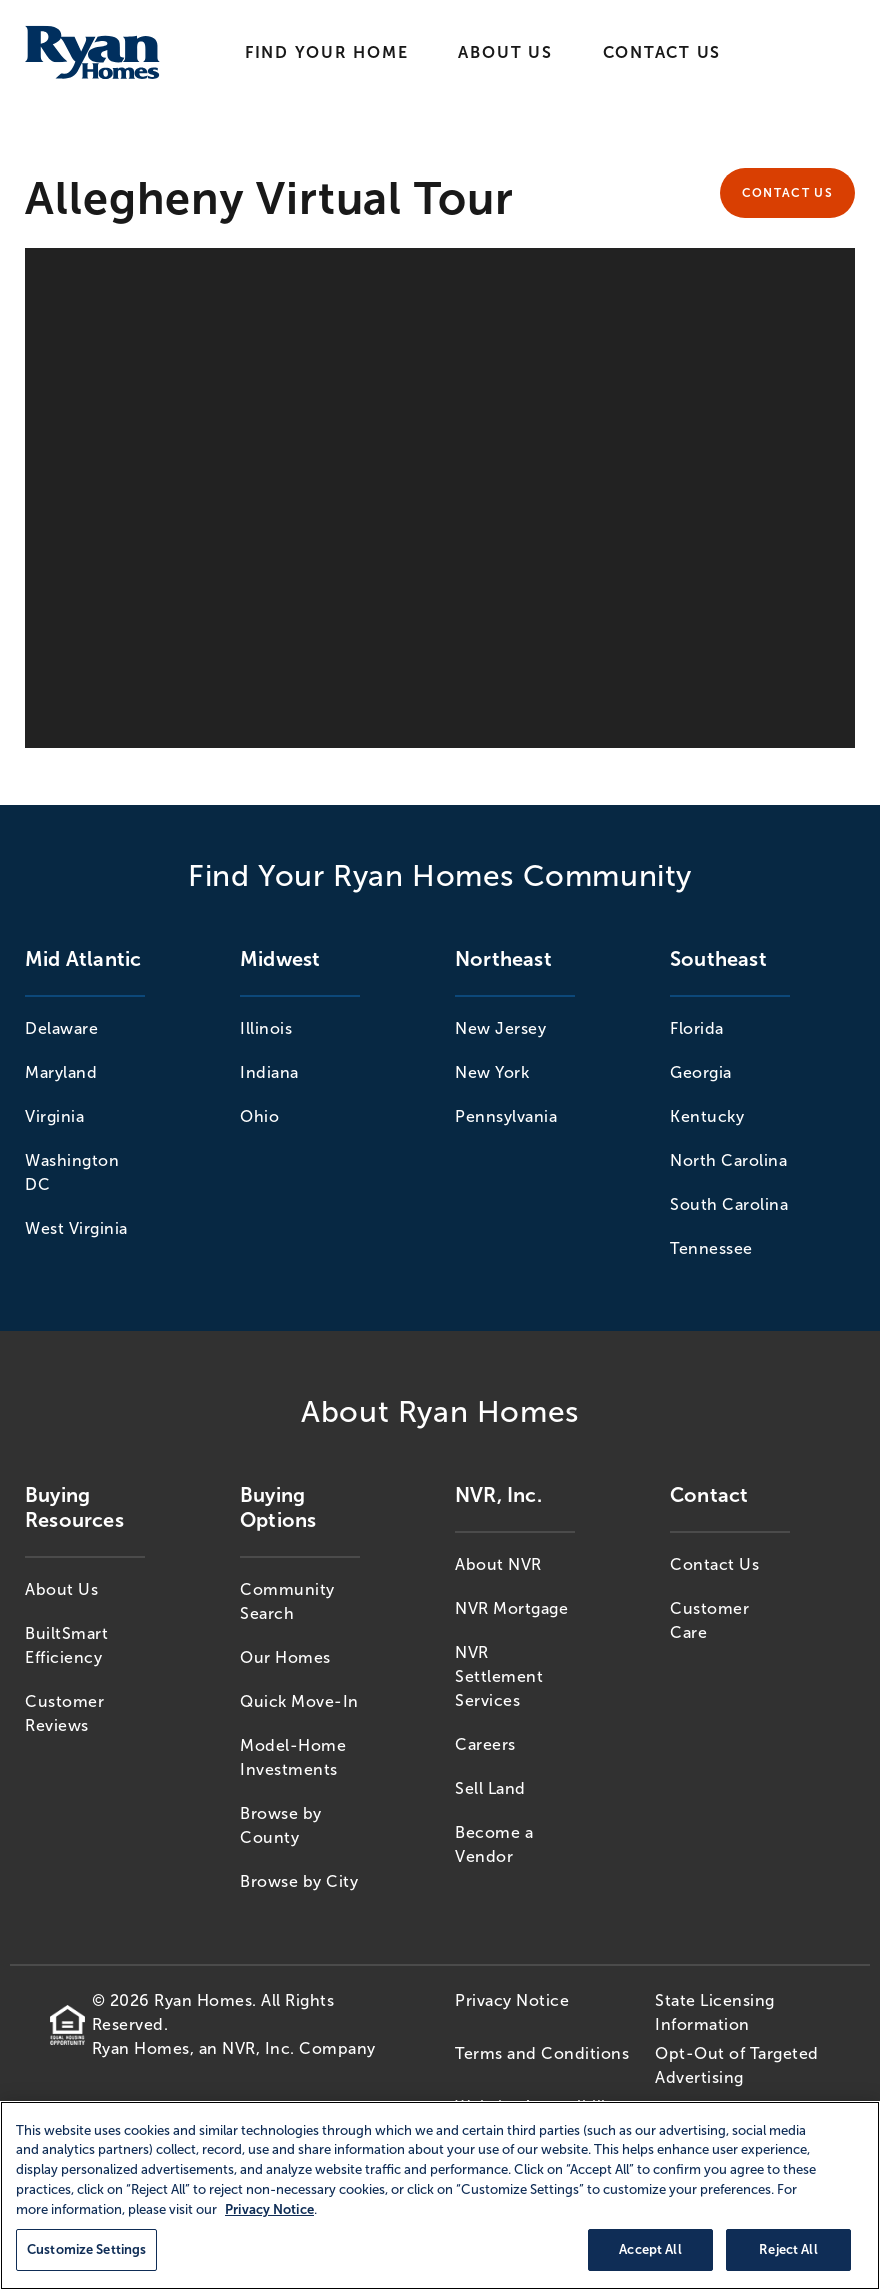 This screenshot has height=2290, width=880. Describe the element at coordinates (61, 1072) in the screenshot. I see `Maryland` at that location.